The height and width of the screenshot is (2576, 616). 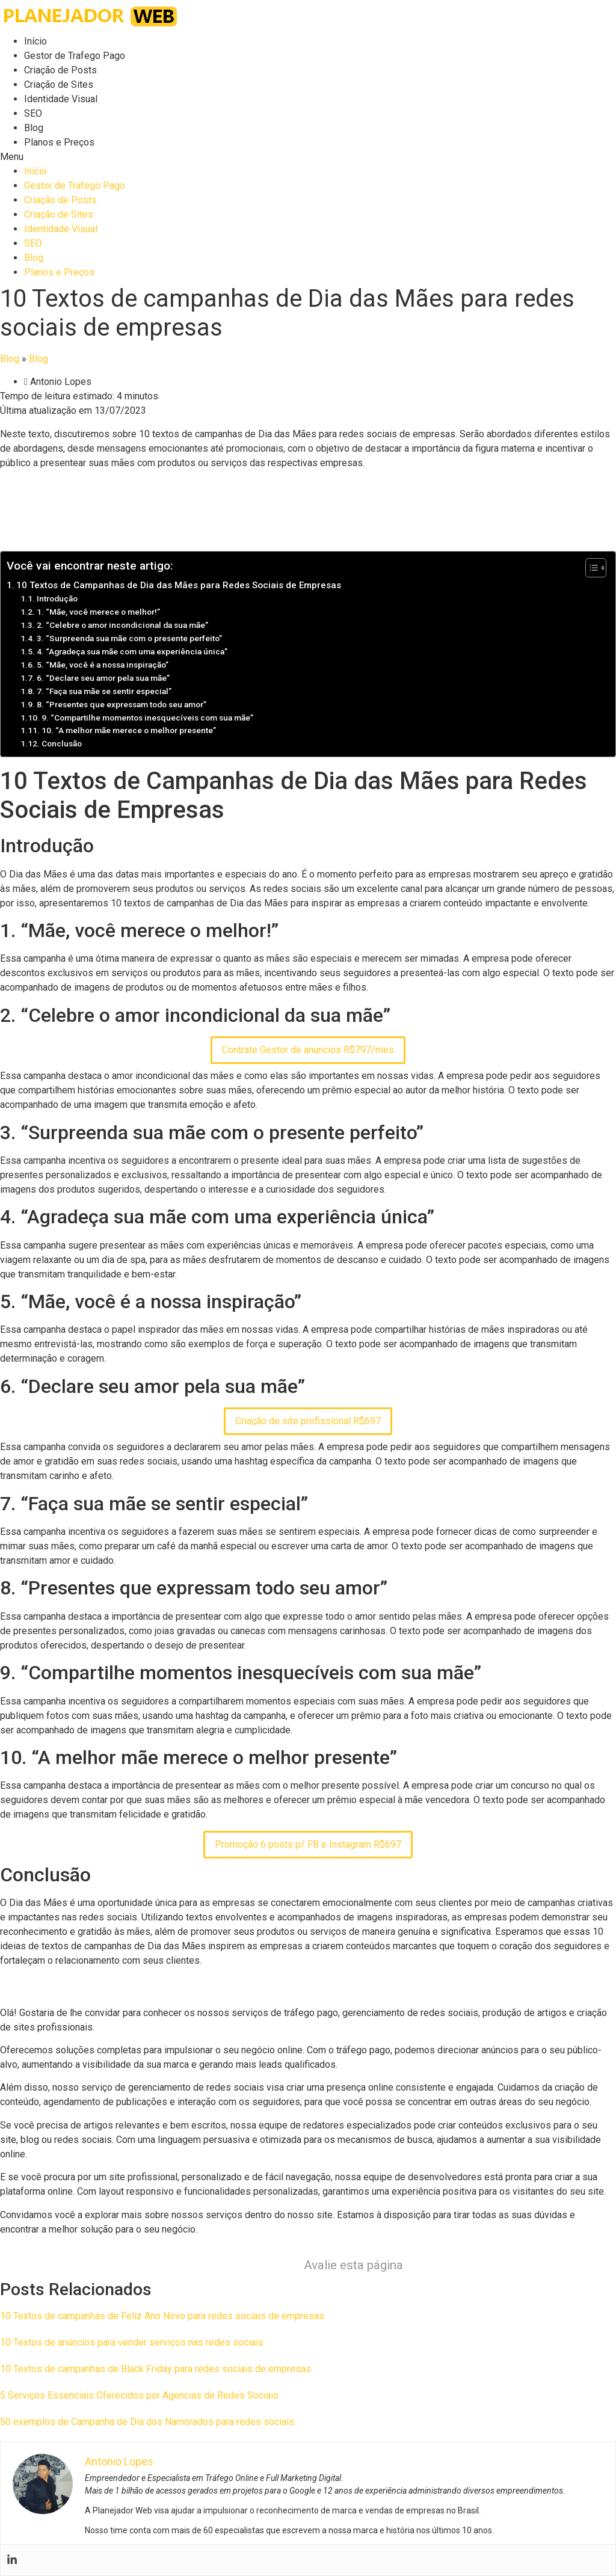 I want to click on SEO, so click(x=33, y=113).